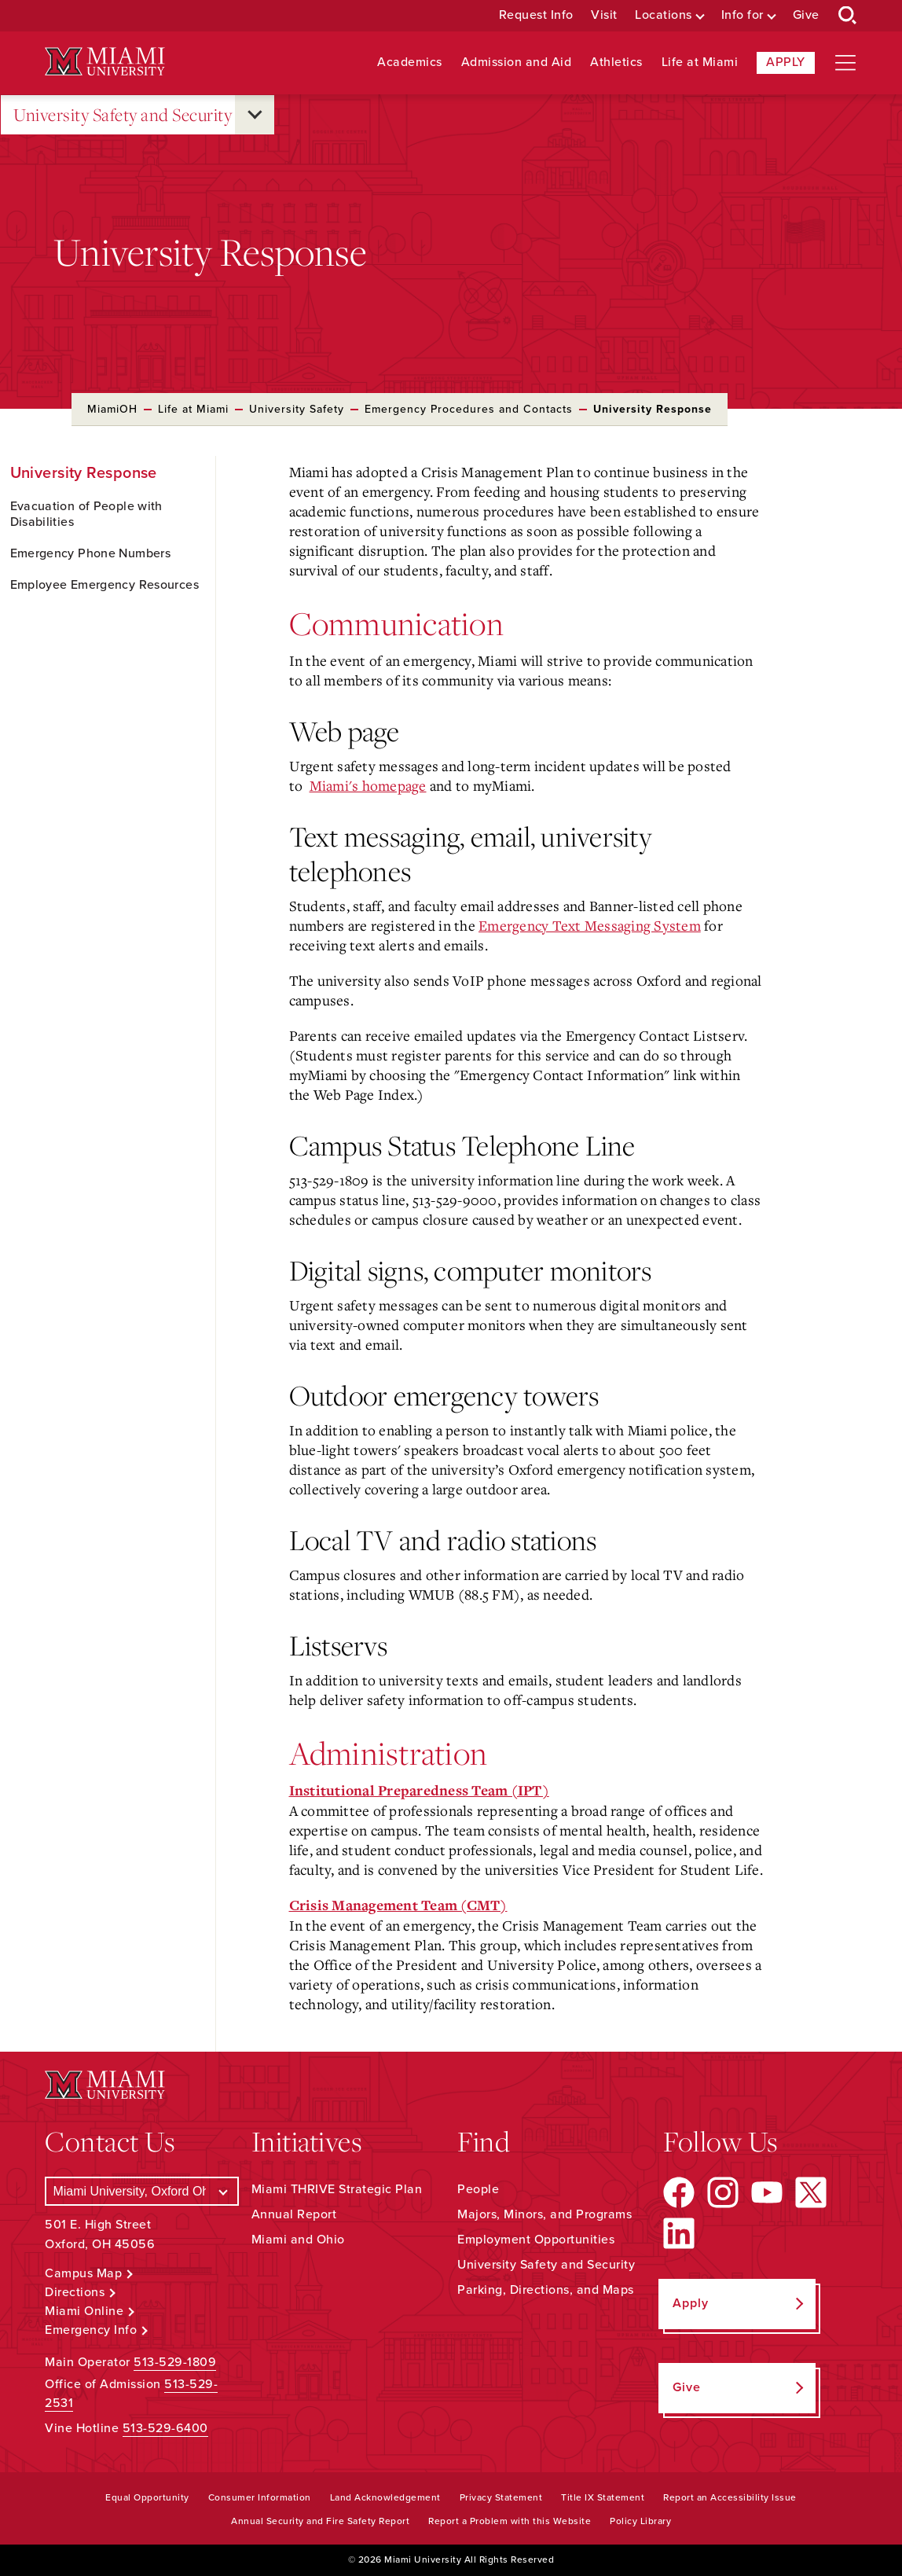 The width and height of the screenshot is (902, 2576). Describe the element at coordinates (320, 2520) in the screenshot. I see `Annual Security and Fire Safety Report` at that location.